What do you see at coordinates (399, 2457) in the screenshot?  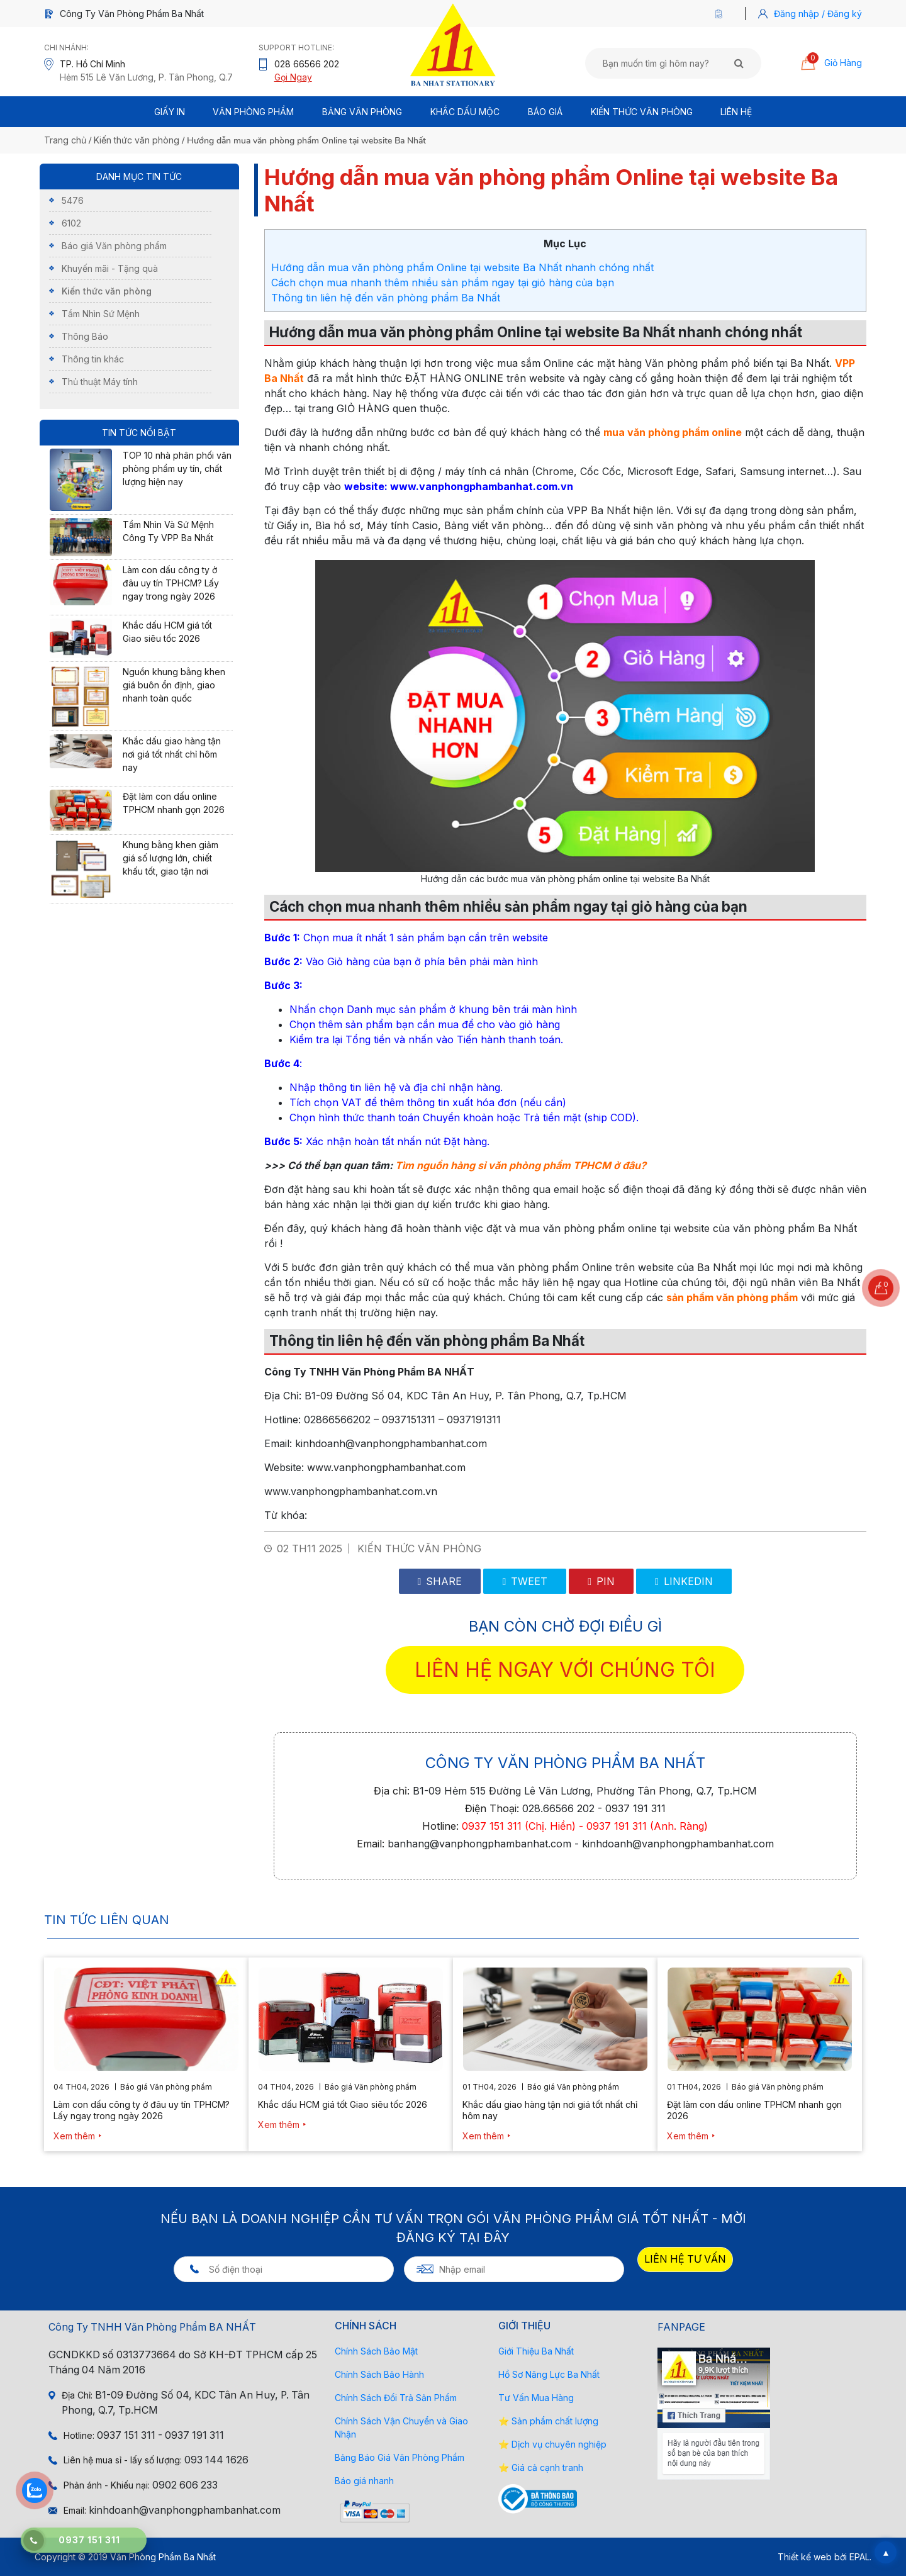 I see `Bảng Báo Giá Văn Phòng Phẩm` at bounding box center [399, 2457].